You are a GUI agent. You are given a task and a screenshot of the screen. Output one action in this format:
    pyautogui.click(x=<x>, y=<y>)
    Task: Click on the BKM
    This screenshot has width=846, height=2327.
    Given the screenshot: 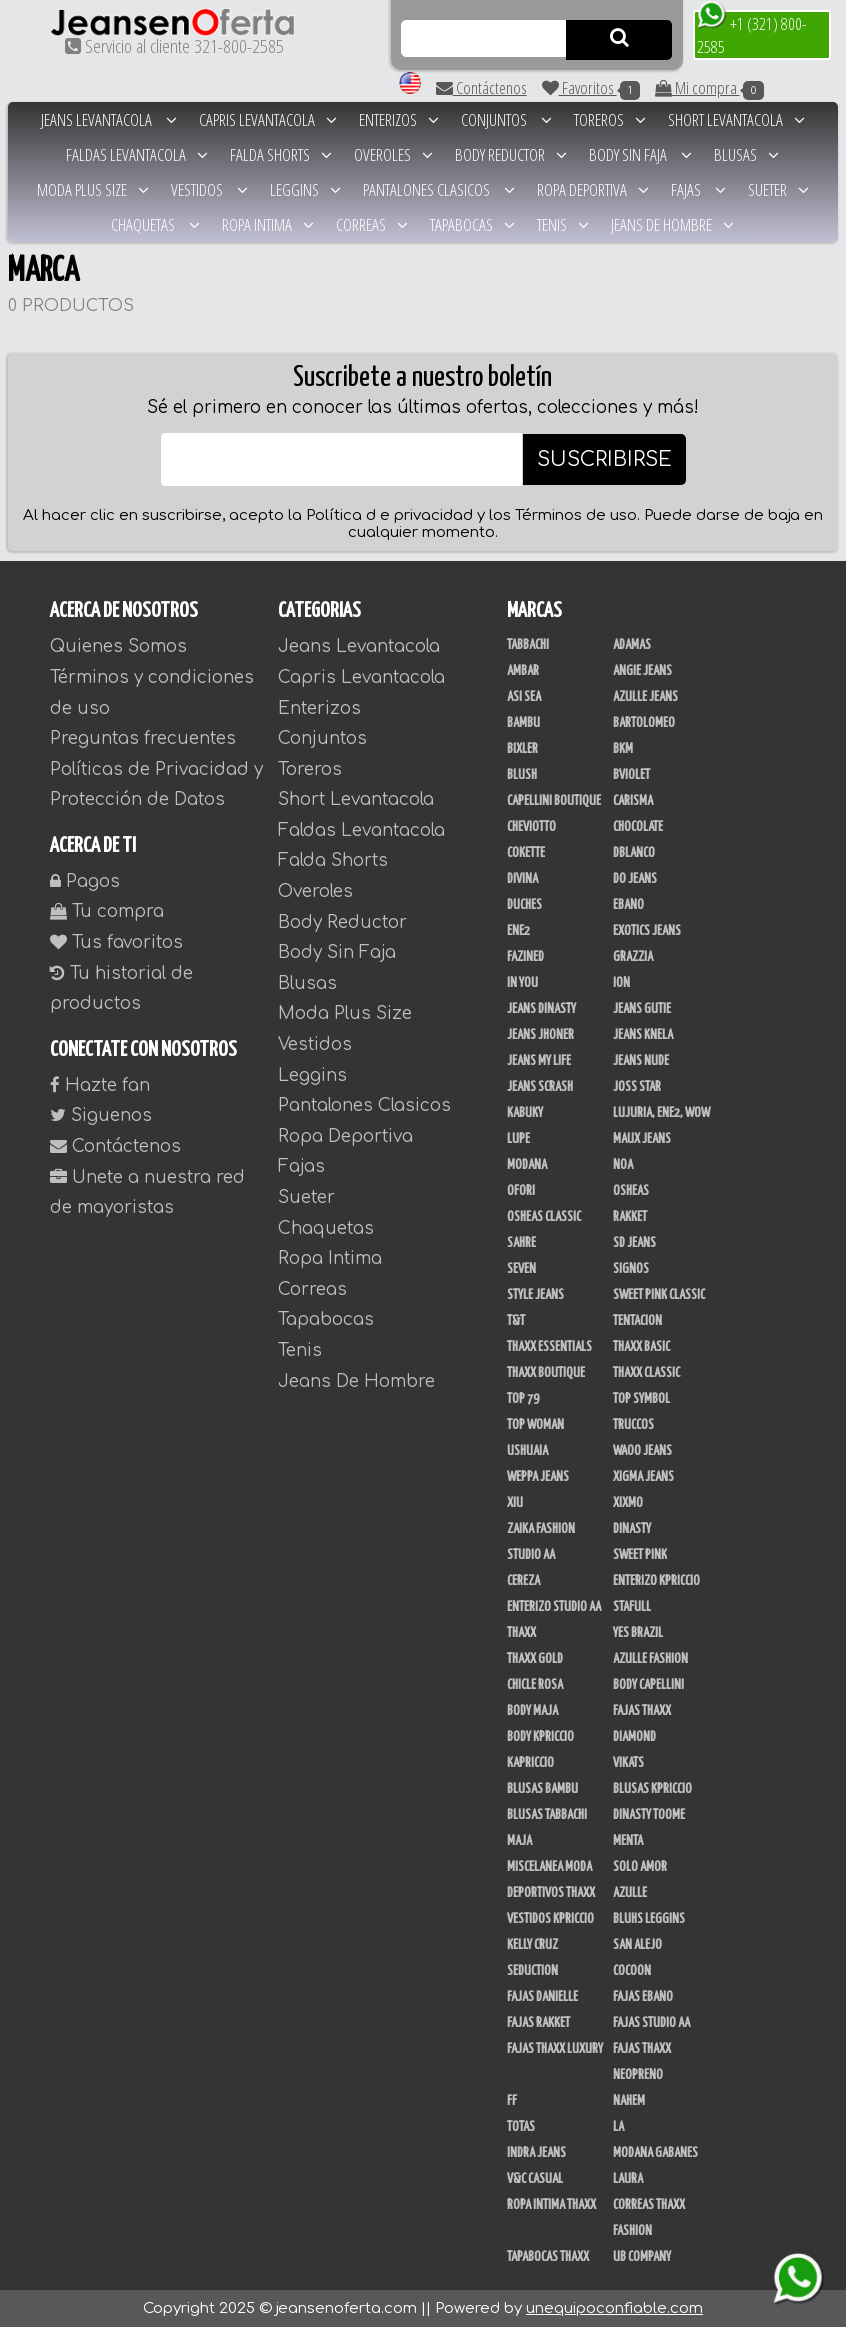 What is the action you would take?
    pyautogui.click(x=623, y=749)
    